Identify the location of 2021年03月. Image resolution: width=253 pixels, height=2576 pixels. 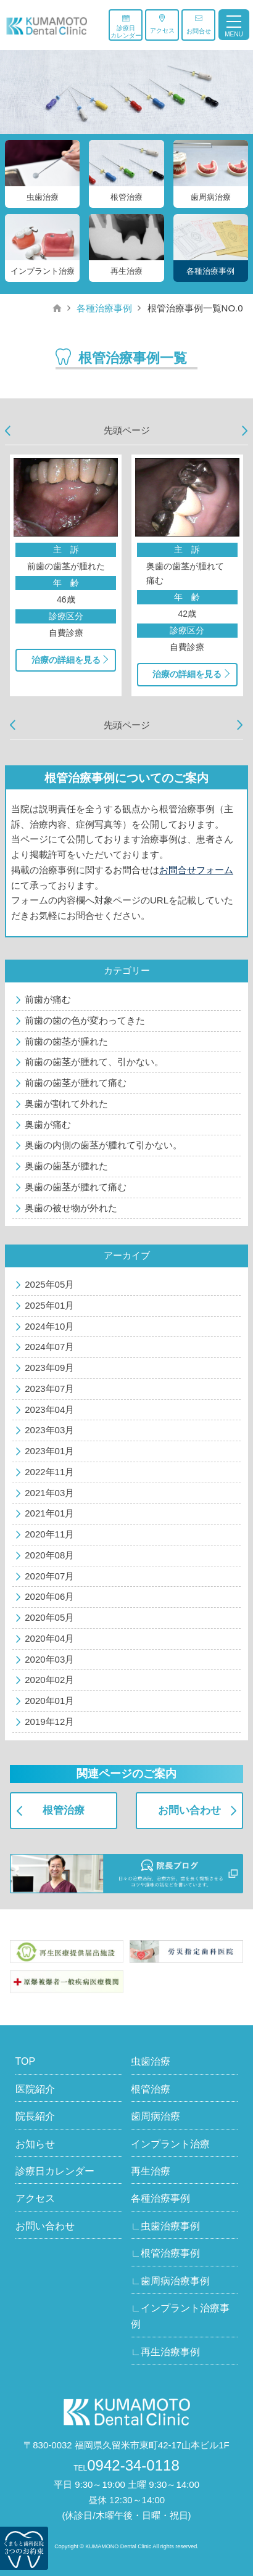
(49, 1493).